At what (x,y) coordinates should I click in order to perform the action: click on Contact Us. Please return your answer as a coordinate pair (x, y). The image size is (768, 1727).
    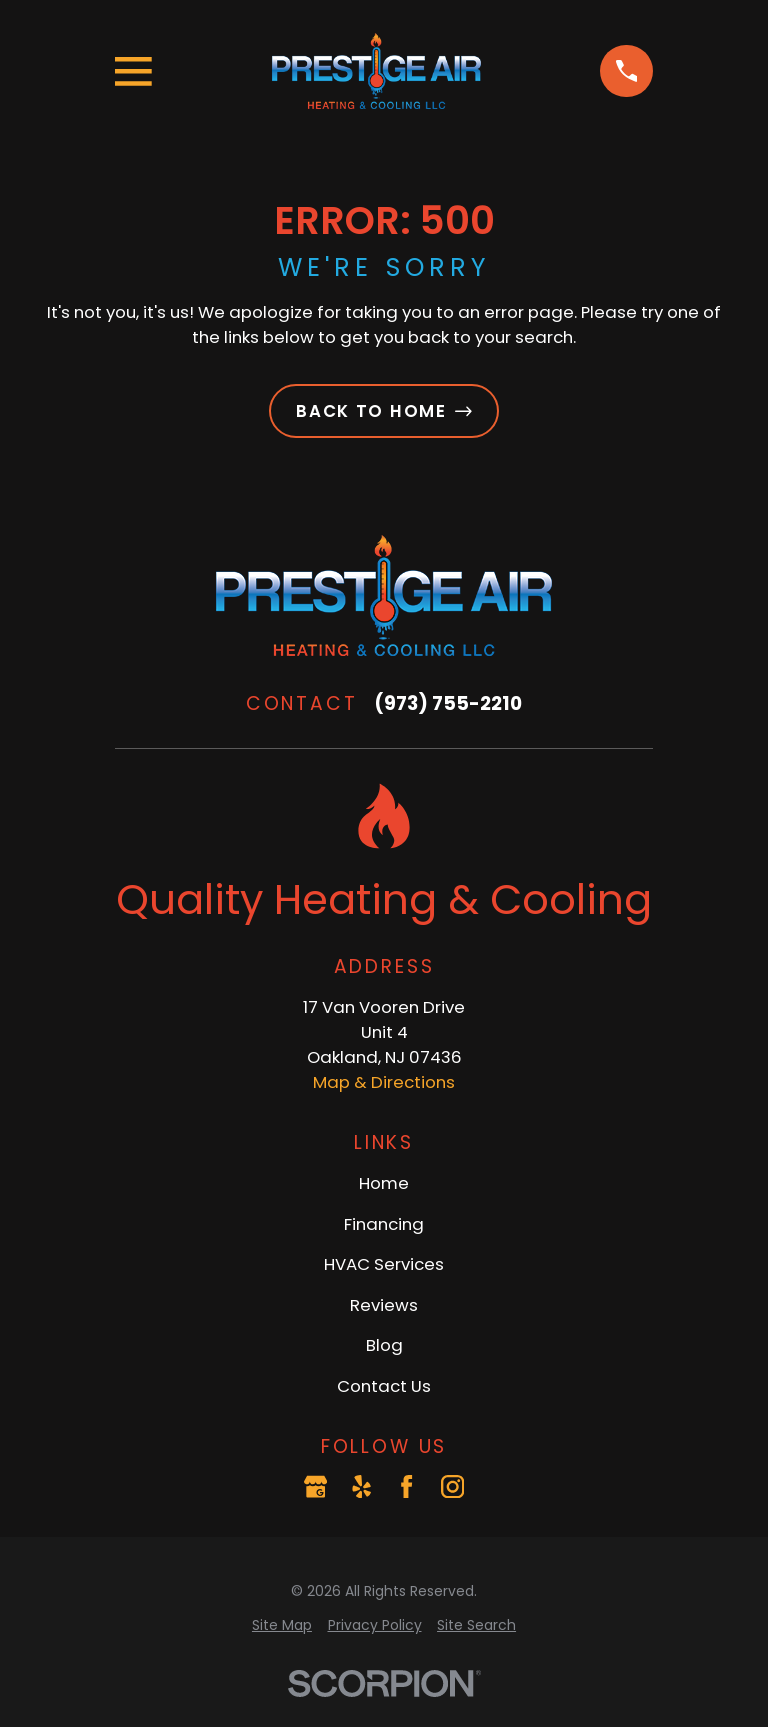
    Looking at the image, I should click on (384, 1386).